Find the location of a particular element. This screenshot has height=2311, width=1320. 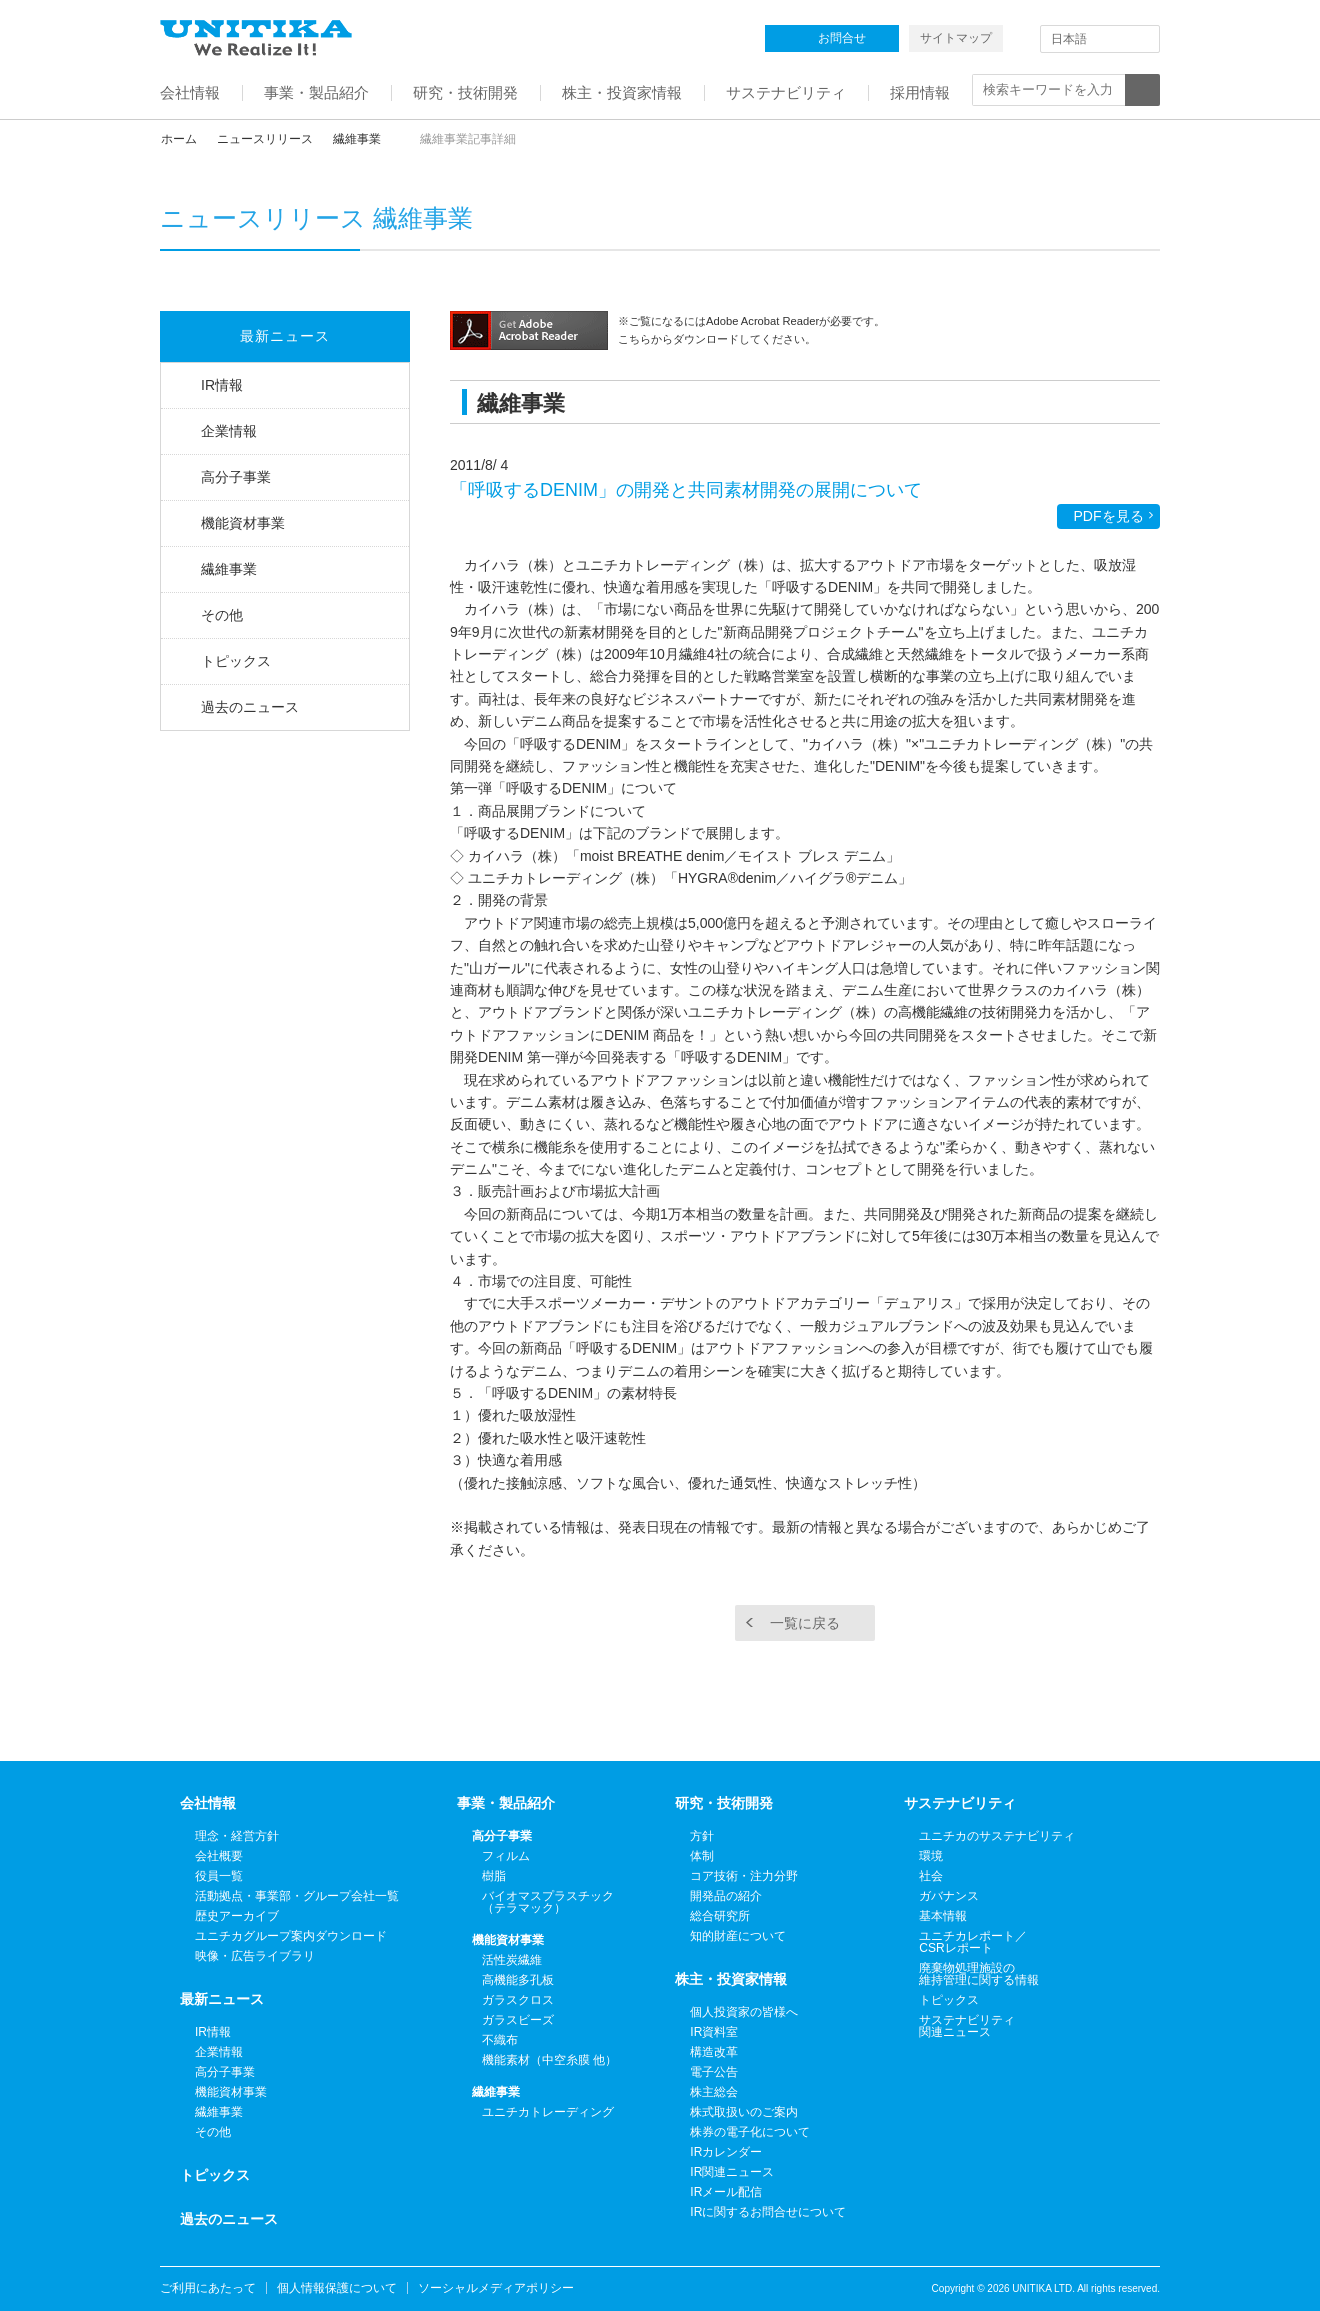

サイトマップ is located at coordinates (956, 38).